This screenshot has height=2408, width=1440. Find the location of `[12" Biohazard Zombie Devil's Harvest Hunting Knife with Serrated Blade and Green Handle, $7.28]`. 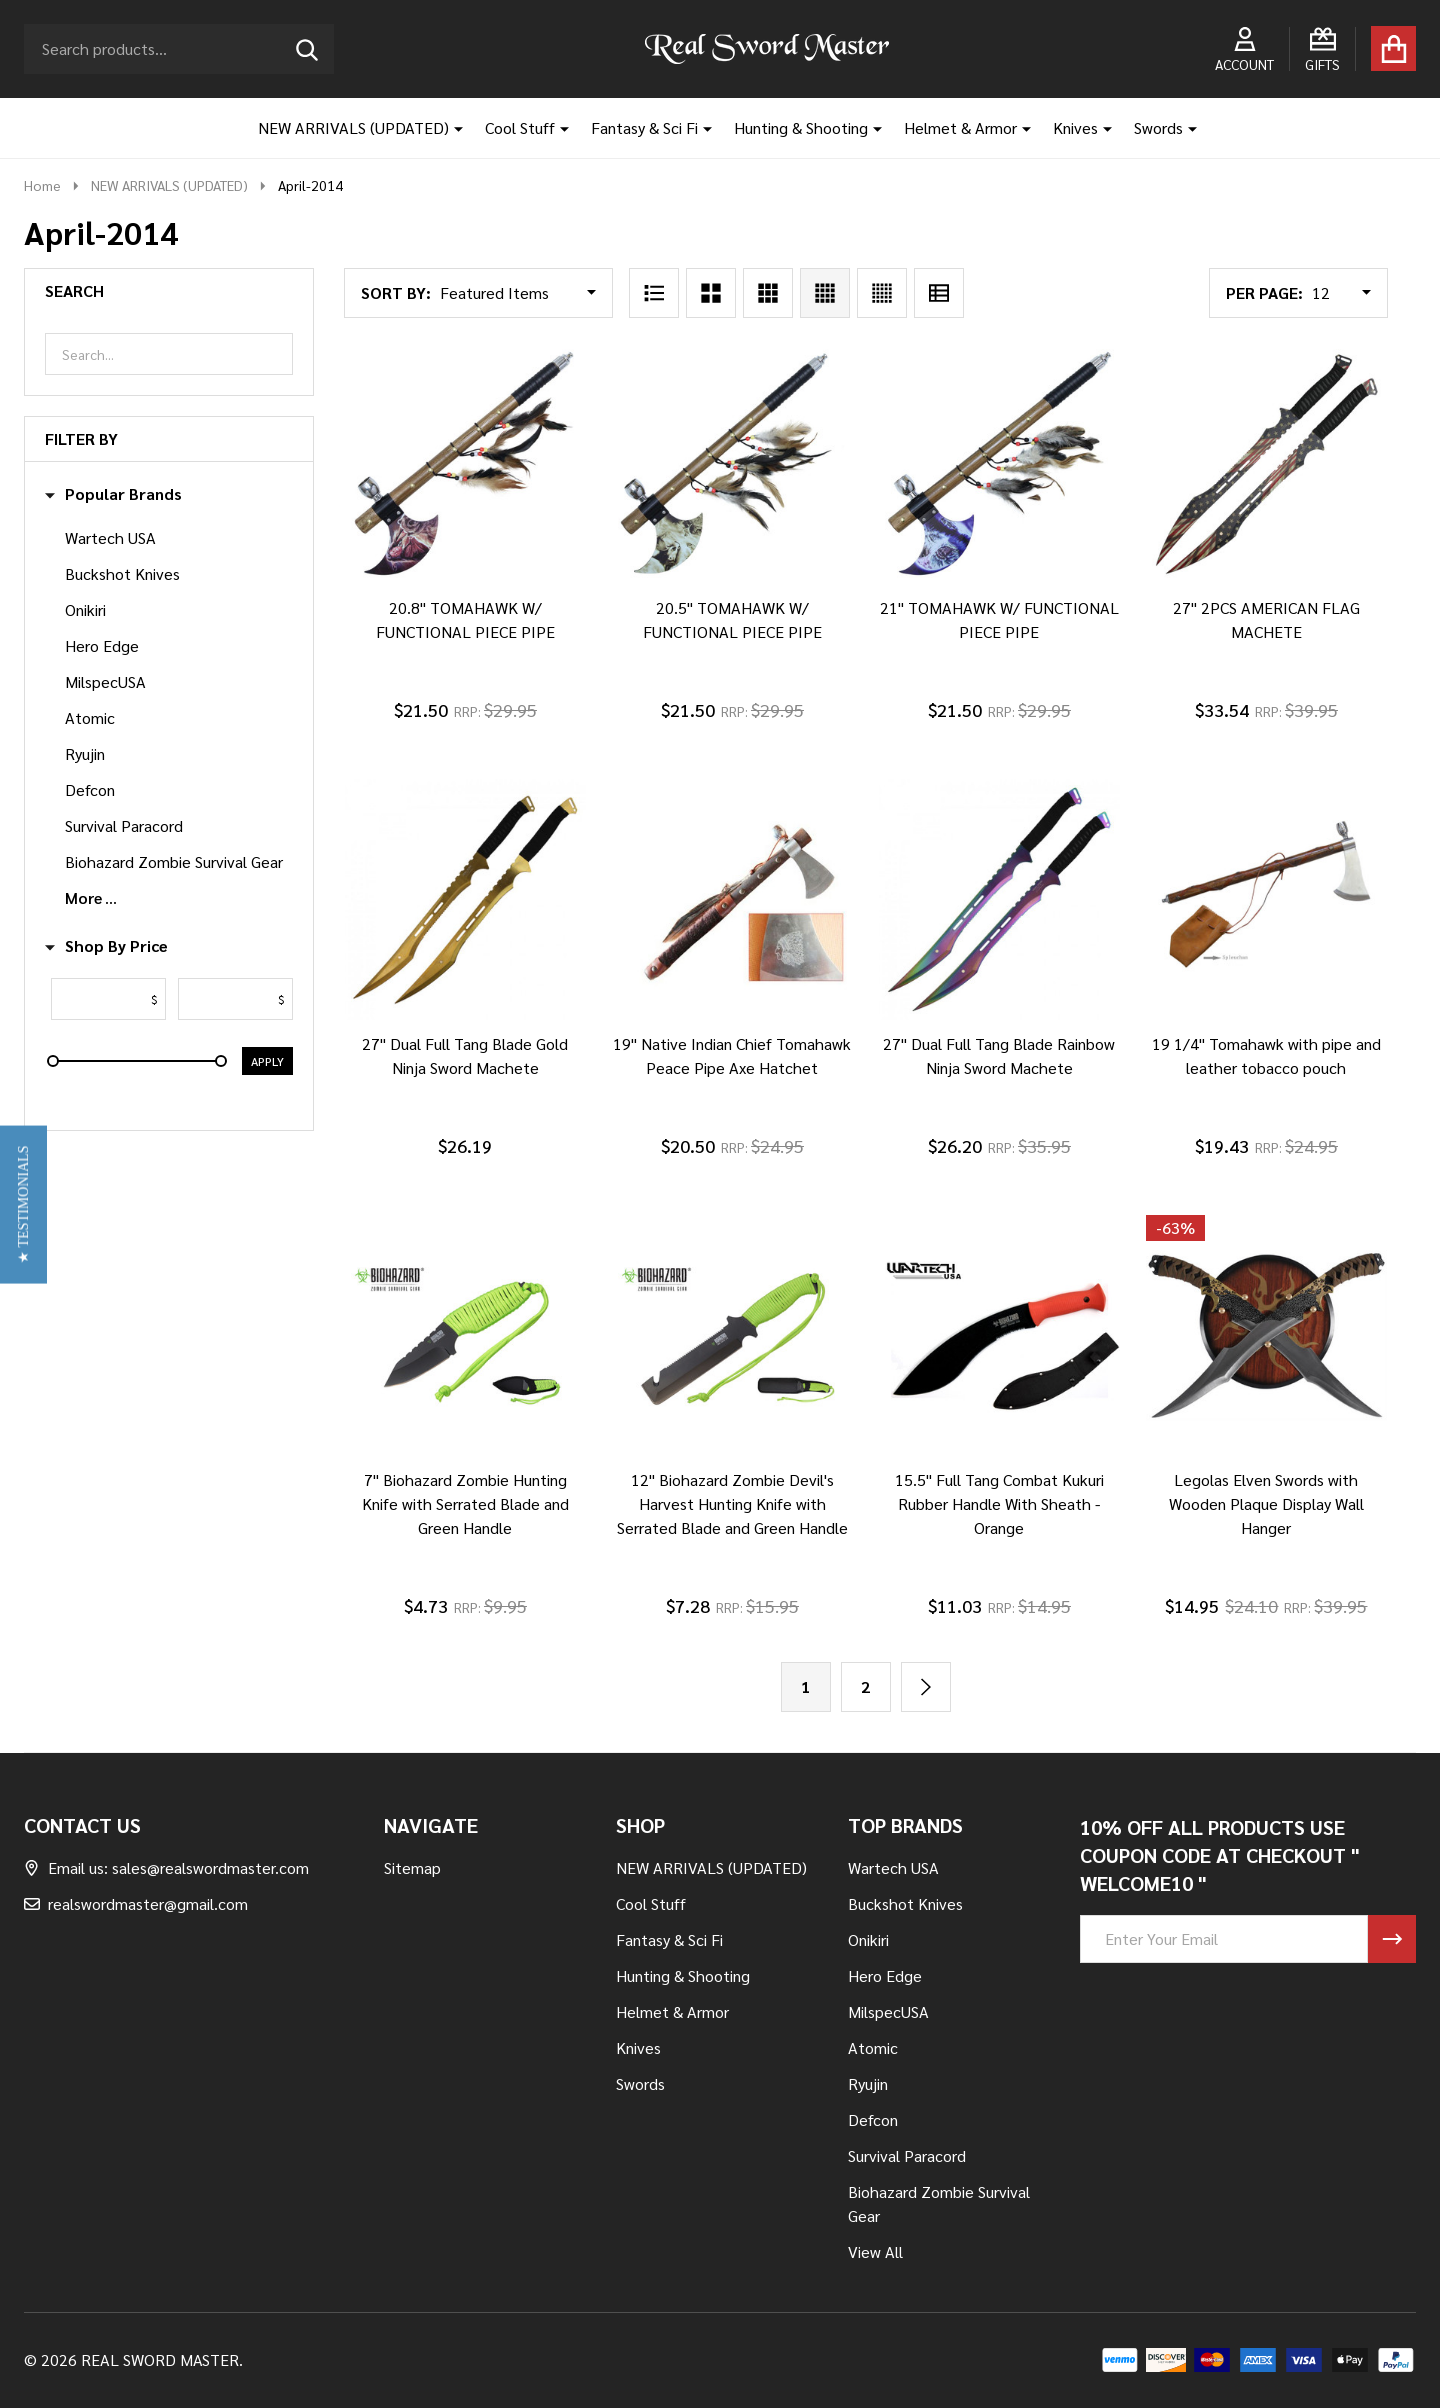

[12" Biohazard Zombie Devil's Harvest Hunting Knife with Serrated Blade and Green Handle, $7.28] is located at coordinates (732, 1335).